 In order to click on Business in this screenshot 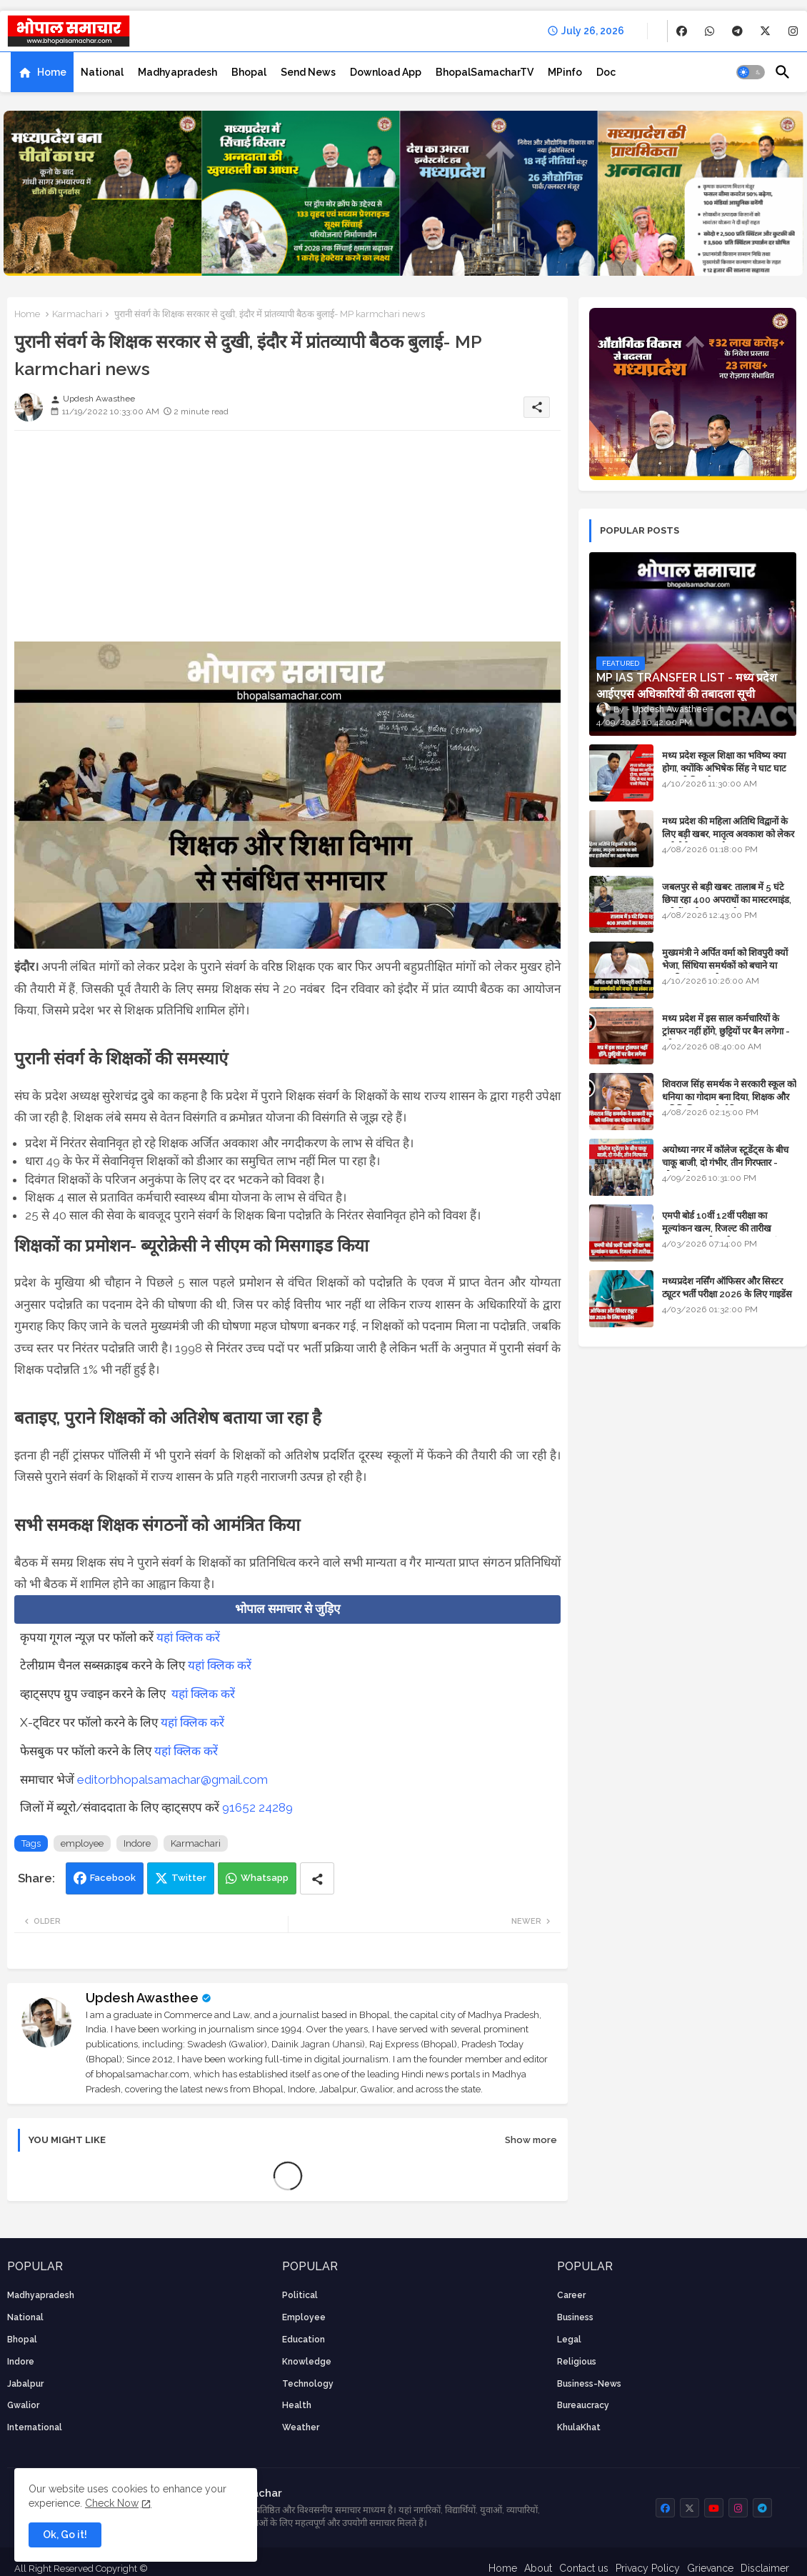, I will do `click(575, 2317)`.